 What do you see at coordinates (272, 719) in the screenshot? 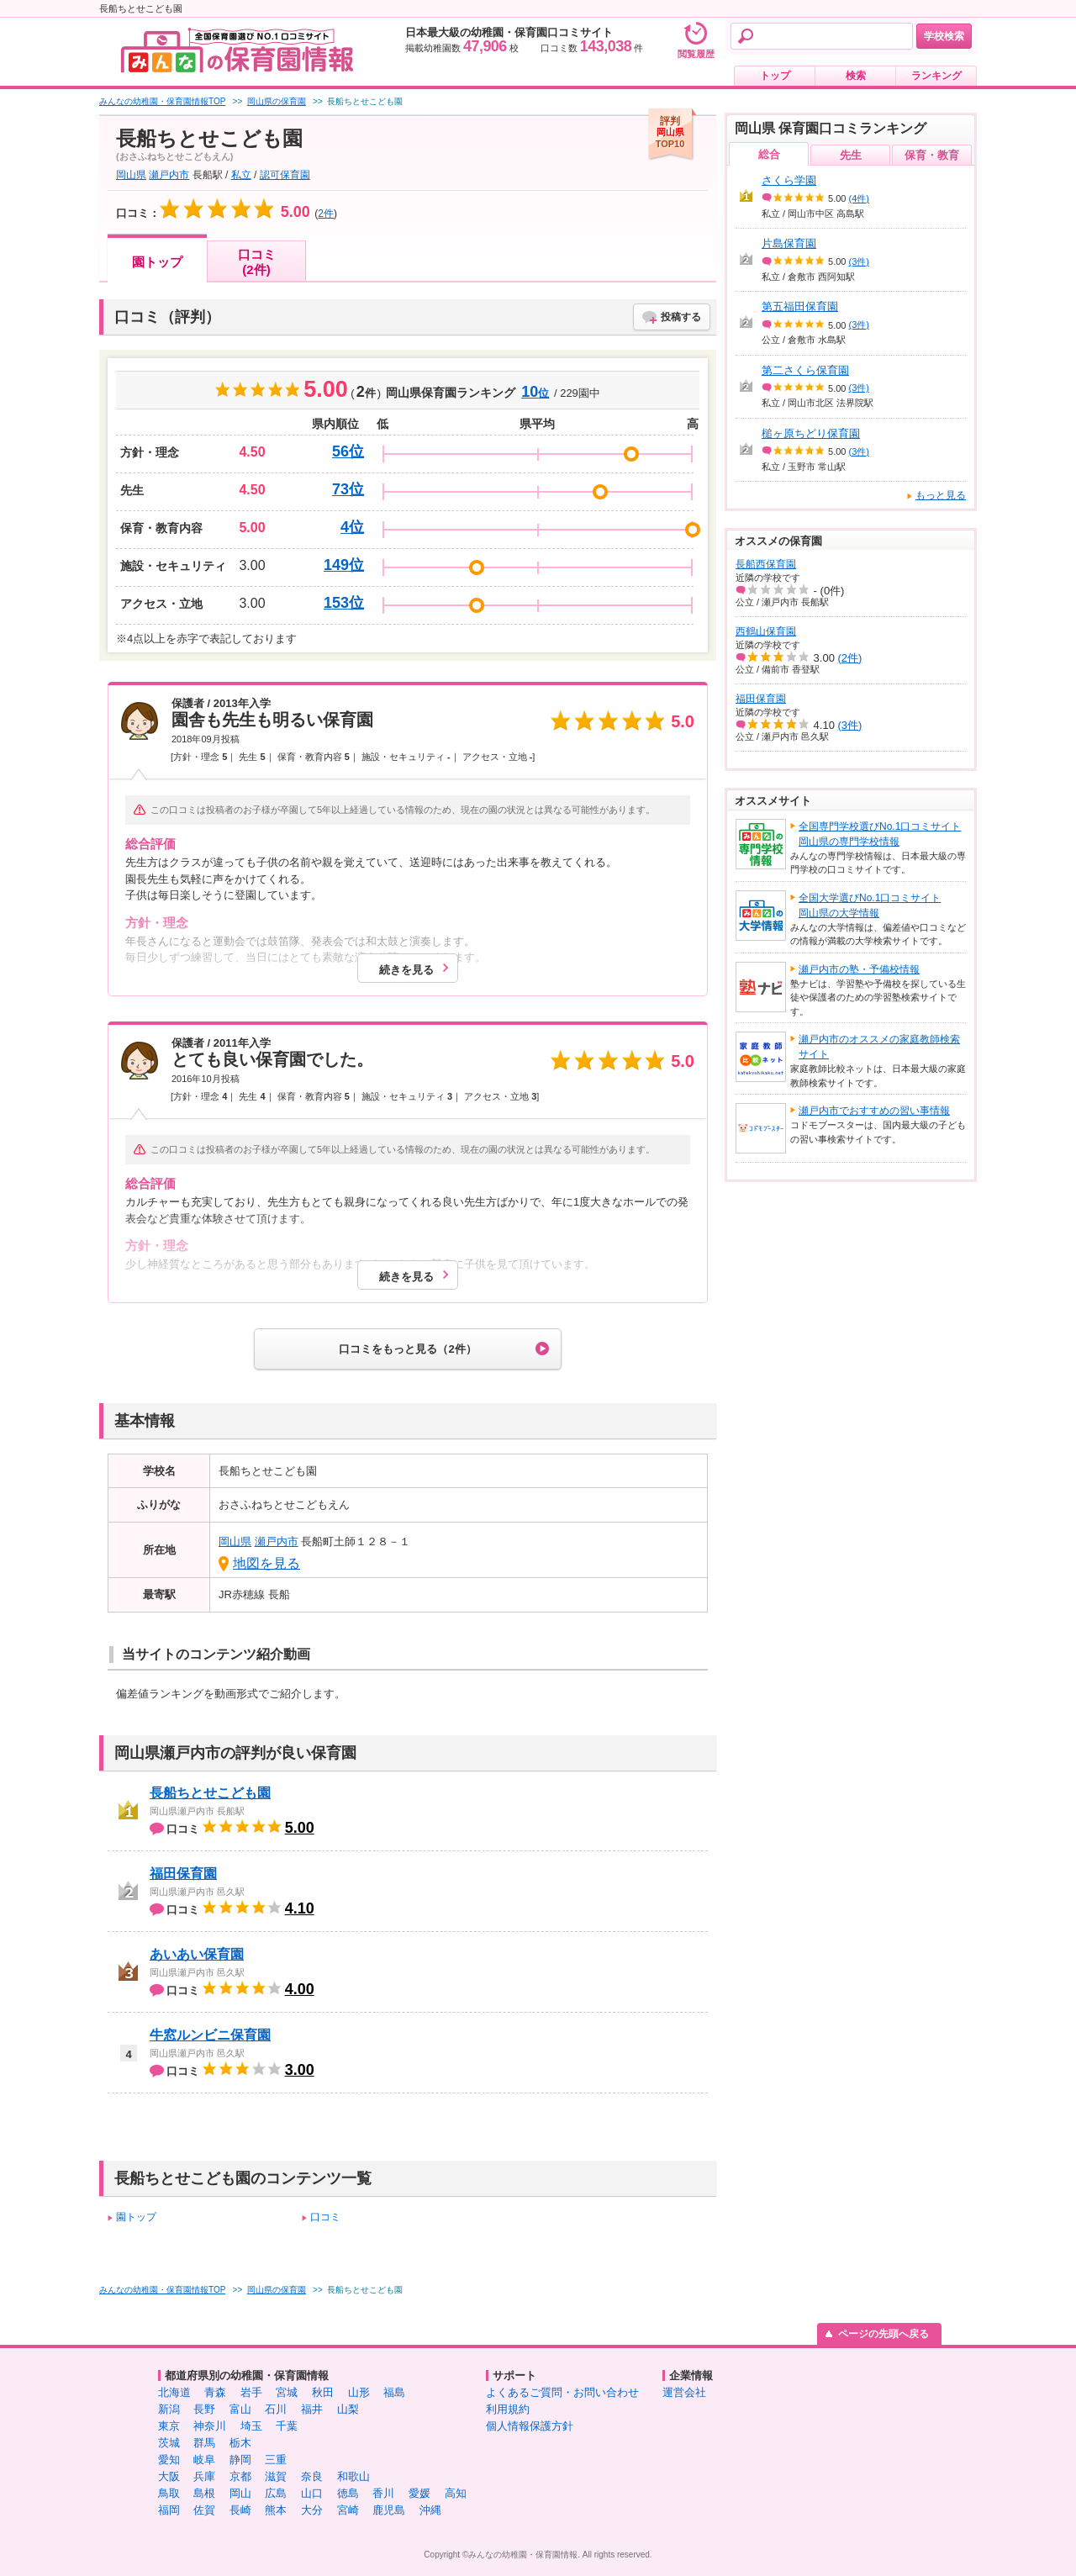
I see `園舎も先生も明るい保育園` at bounding box center [272, 719].